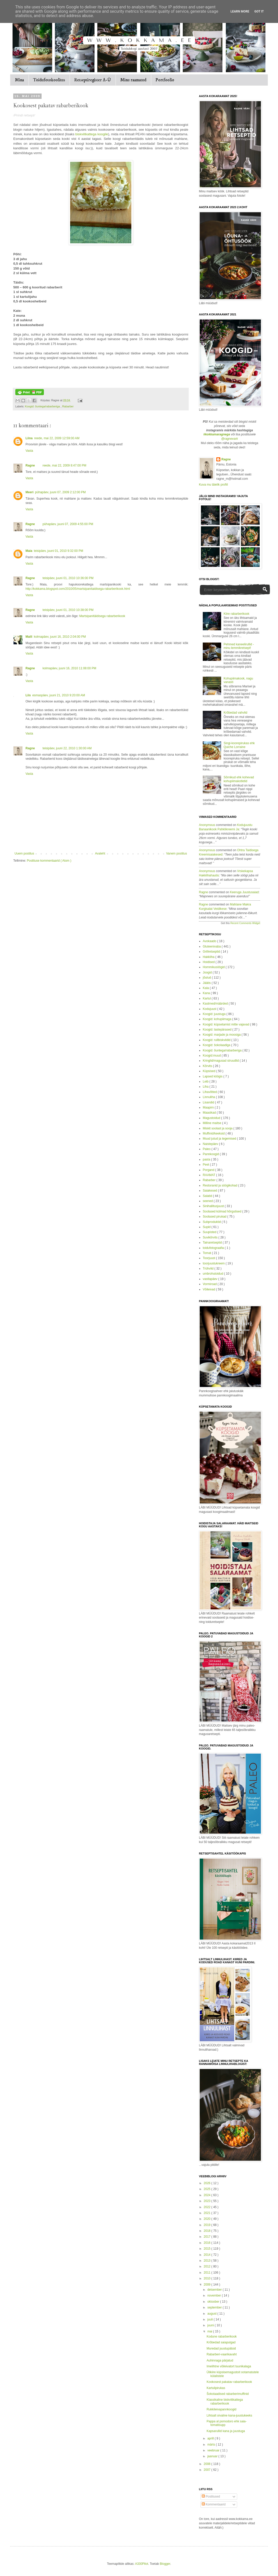 The image size is (278, 2576). Describe the element at coordinates (239, 646) in the screenshot. I see `Pehmed kaneelirullid - minu lemmikretsept!` at that location.